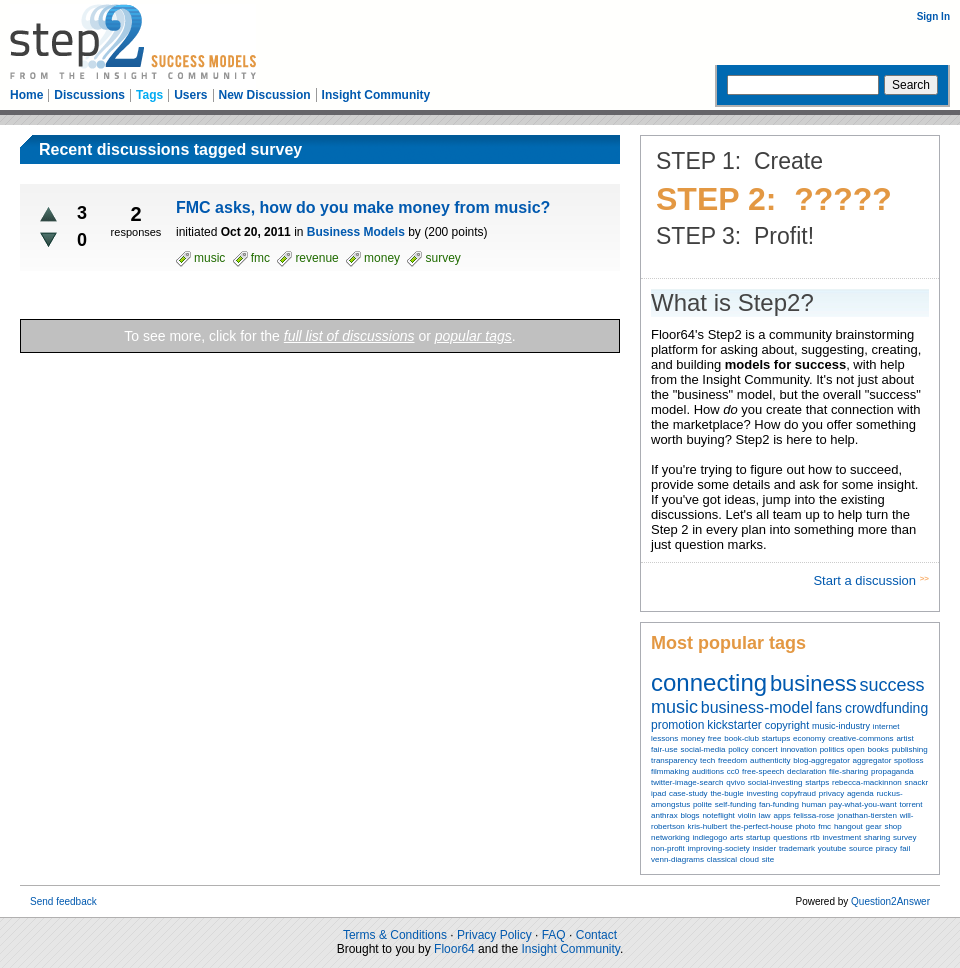 Image resolution: width=960 pixels, height=968 pixels. Describe the element at coordinates (670, 837) in the screenshot. I see `networking` at that location.